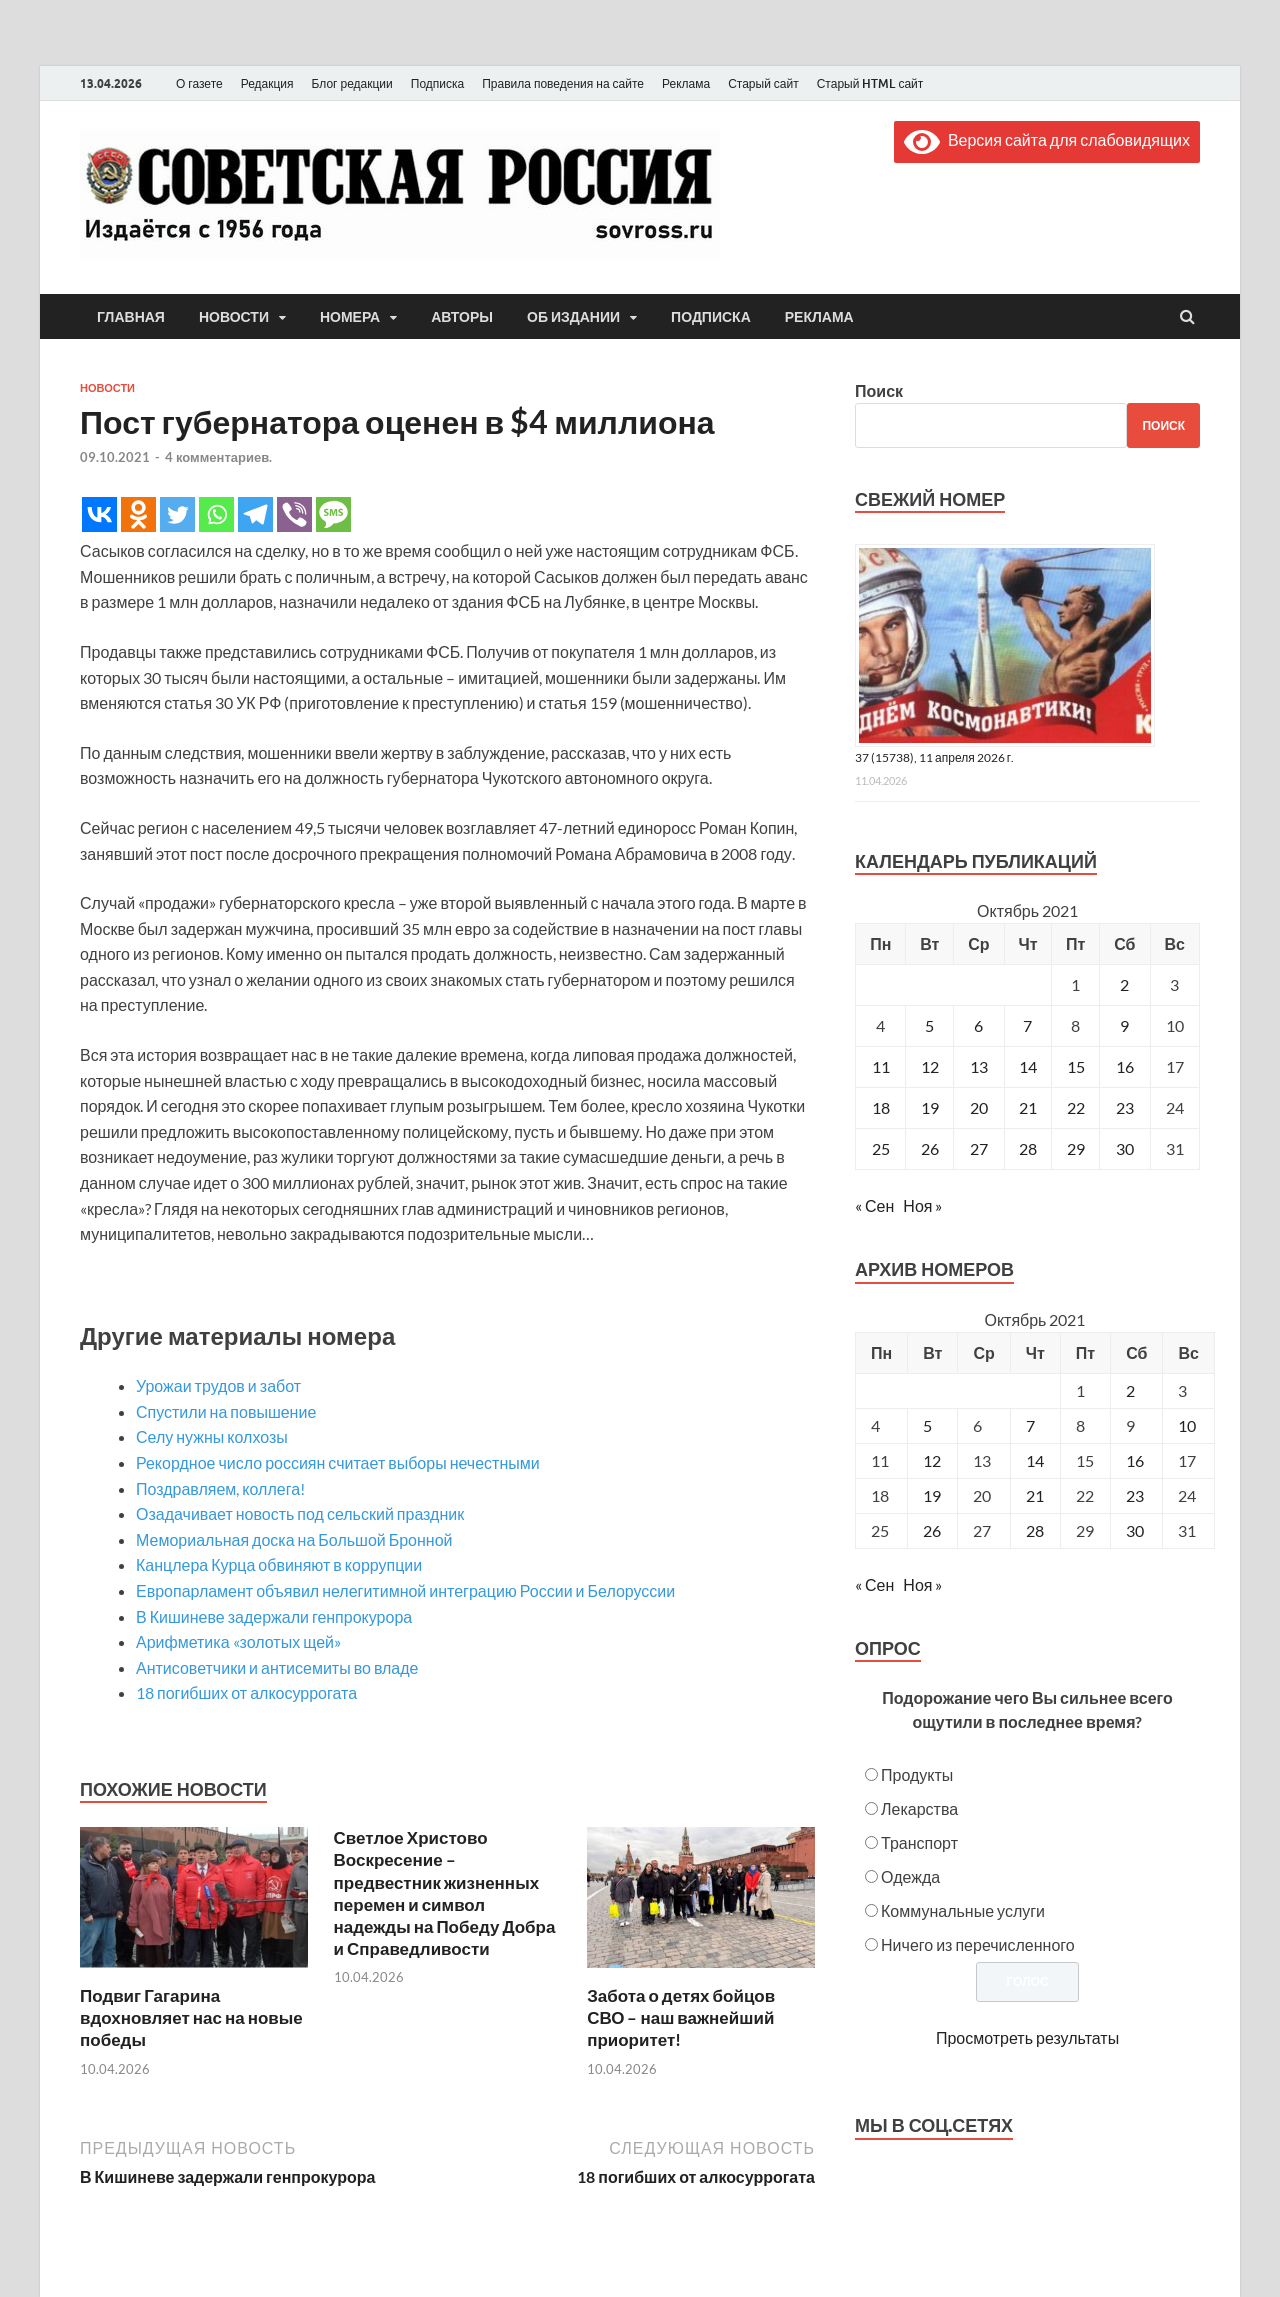  I want to click on 21 [Posts published on October 21, 2021], so click(1035, 1495).